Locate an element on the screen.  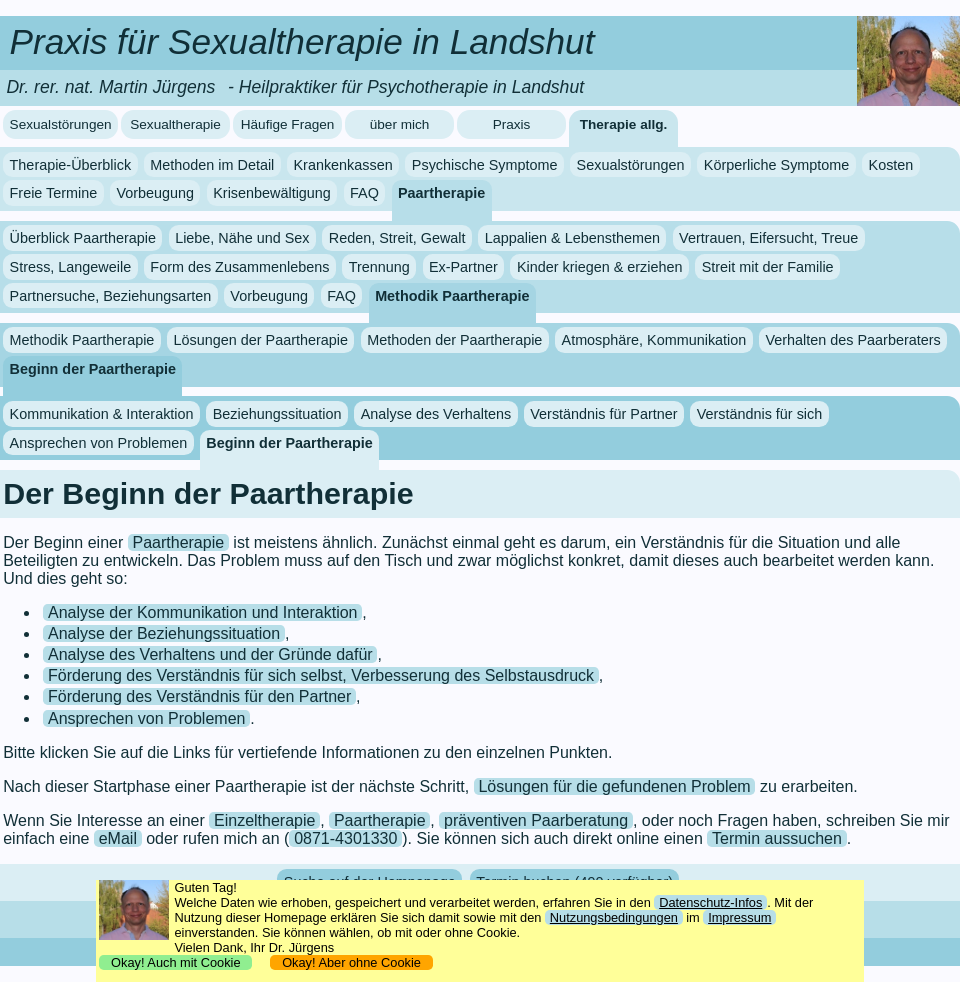
0871-4301330 is located at coordinates (345, 838).